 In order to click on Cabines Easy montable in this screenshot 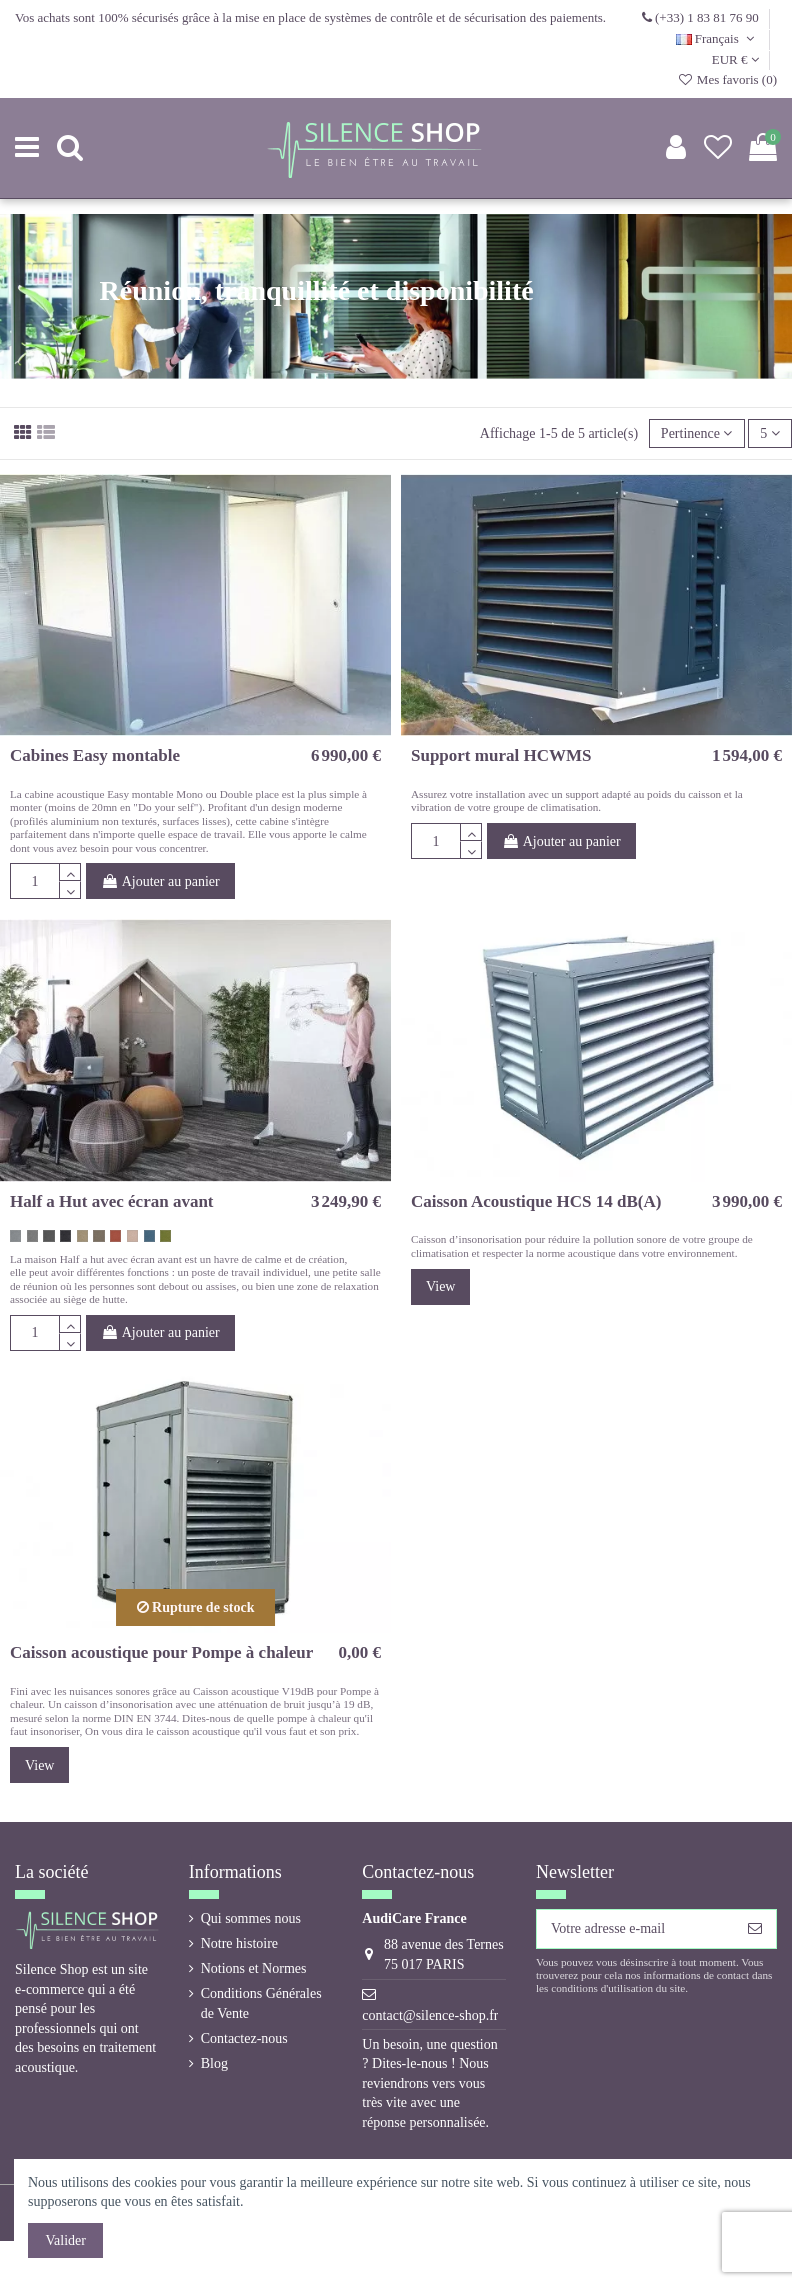, I will do `click(95, 755)`.